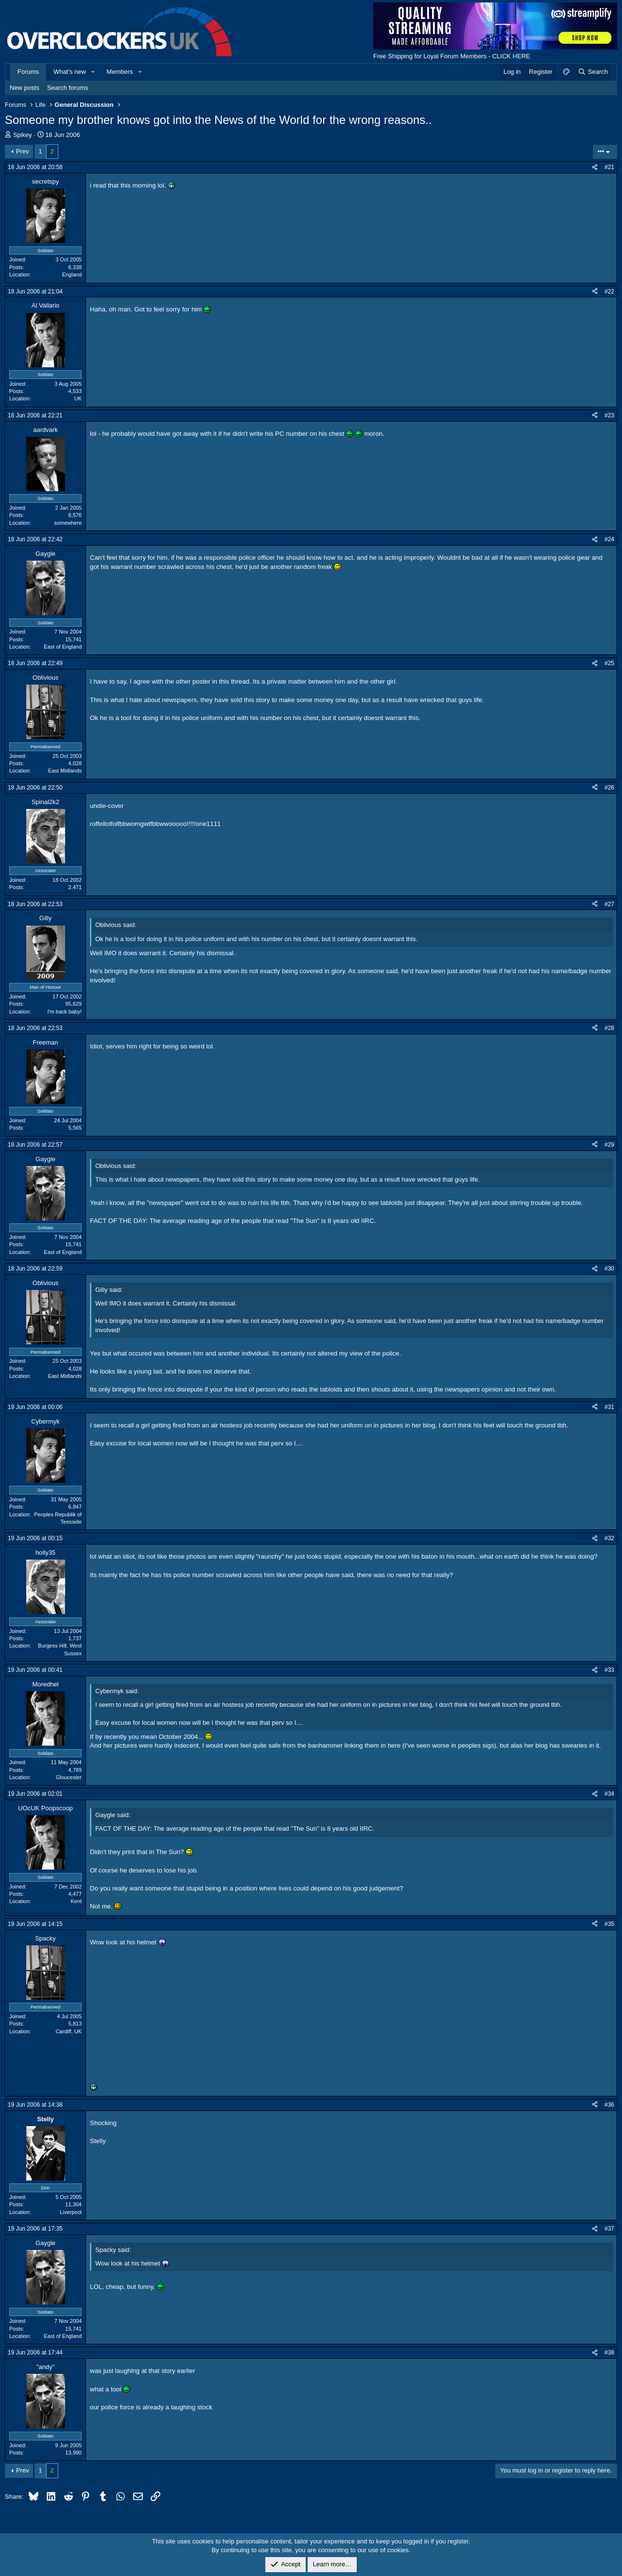 The height and width of the screenshot is (2576, 622). What do you see at coordinates (609, 1793) in the screenshot?
I see `#34` at bounding box center [609, 1793].